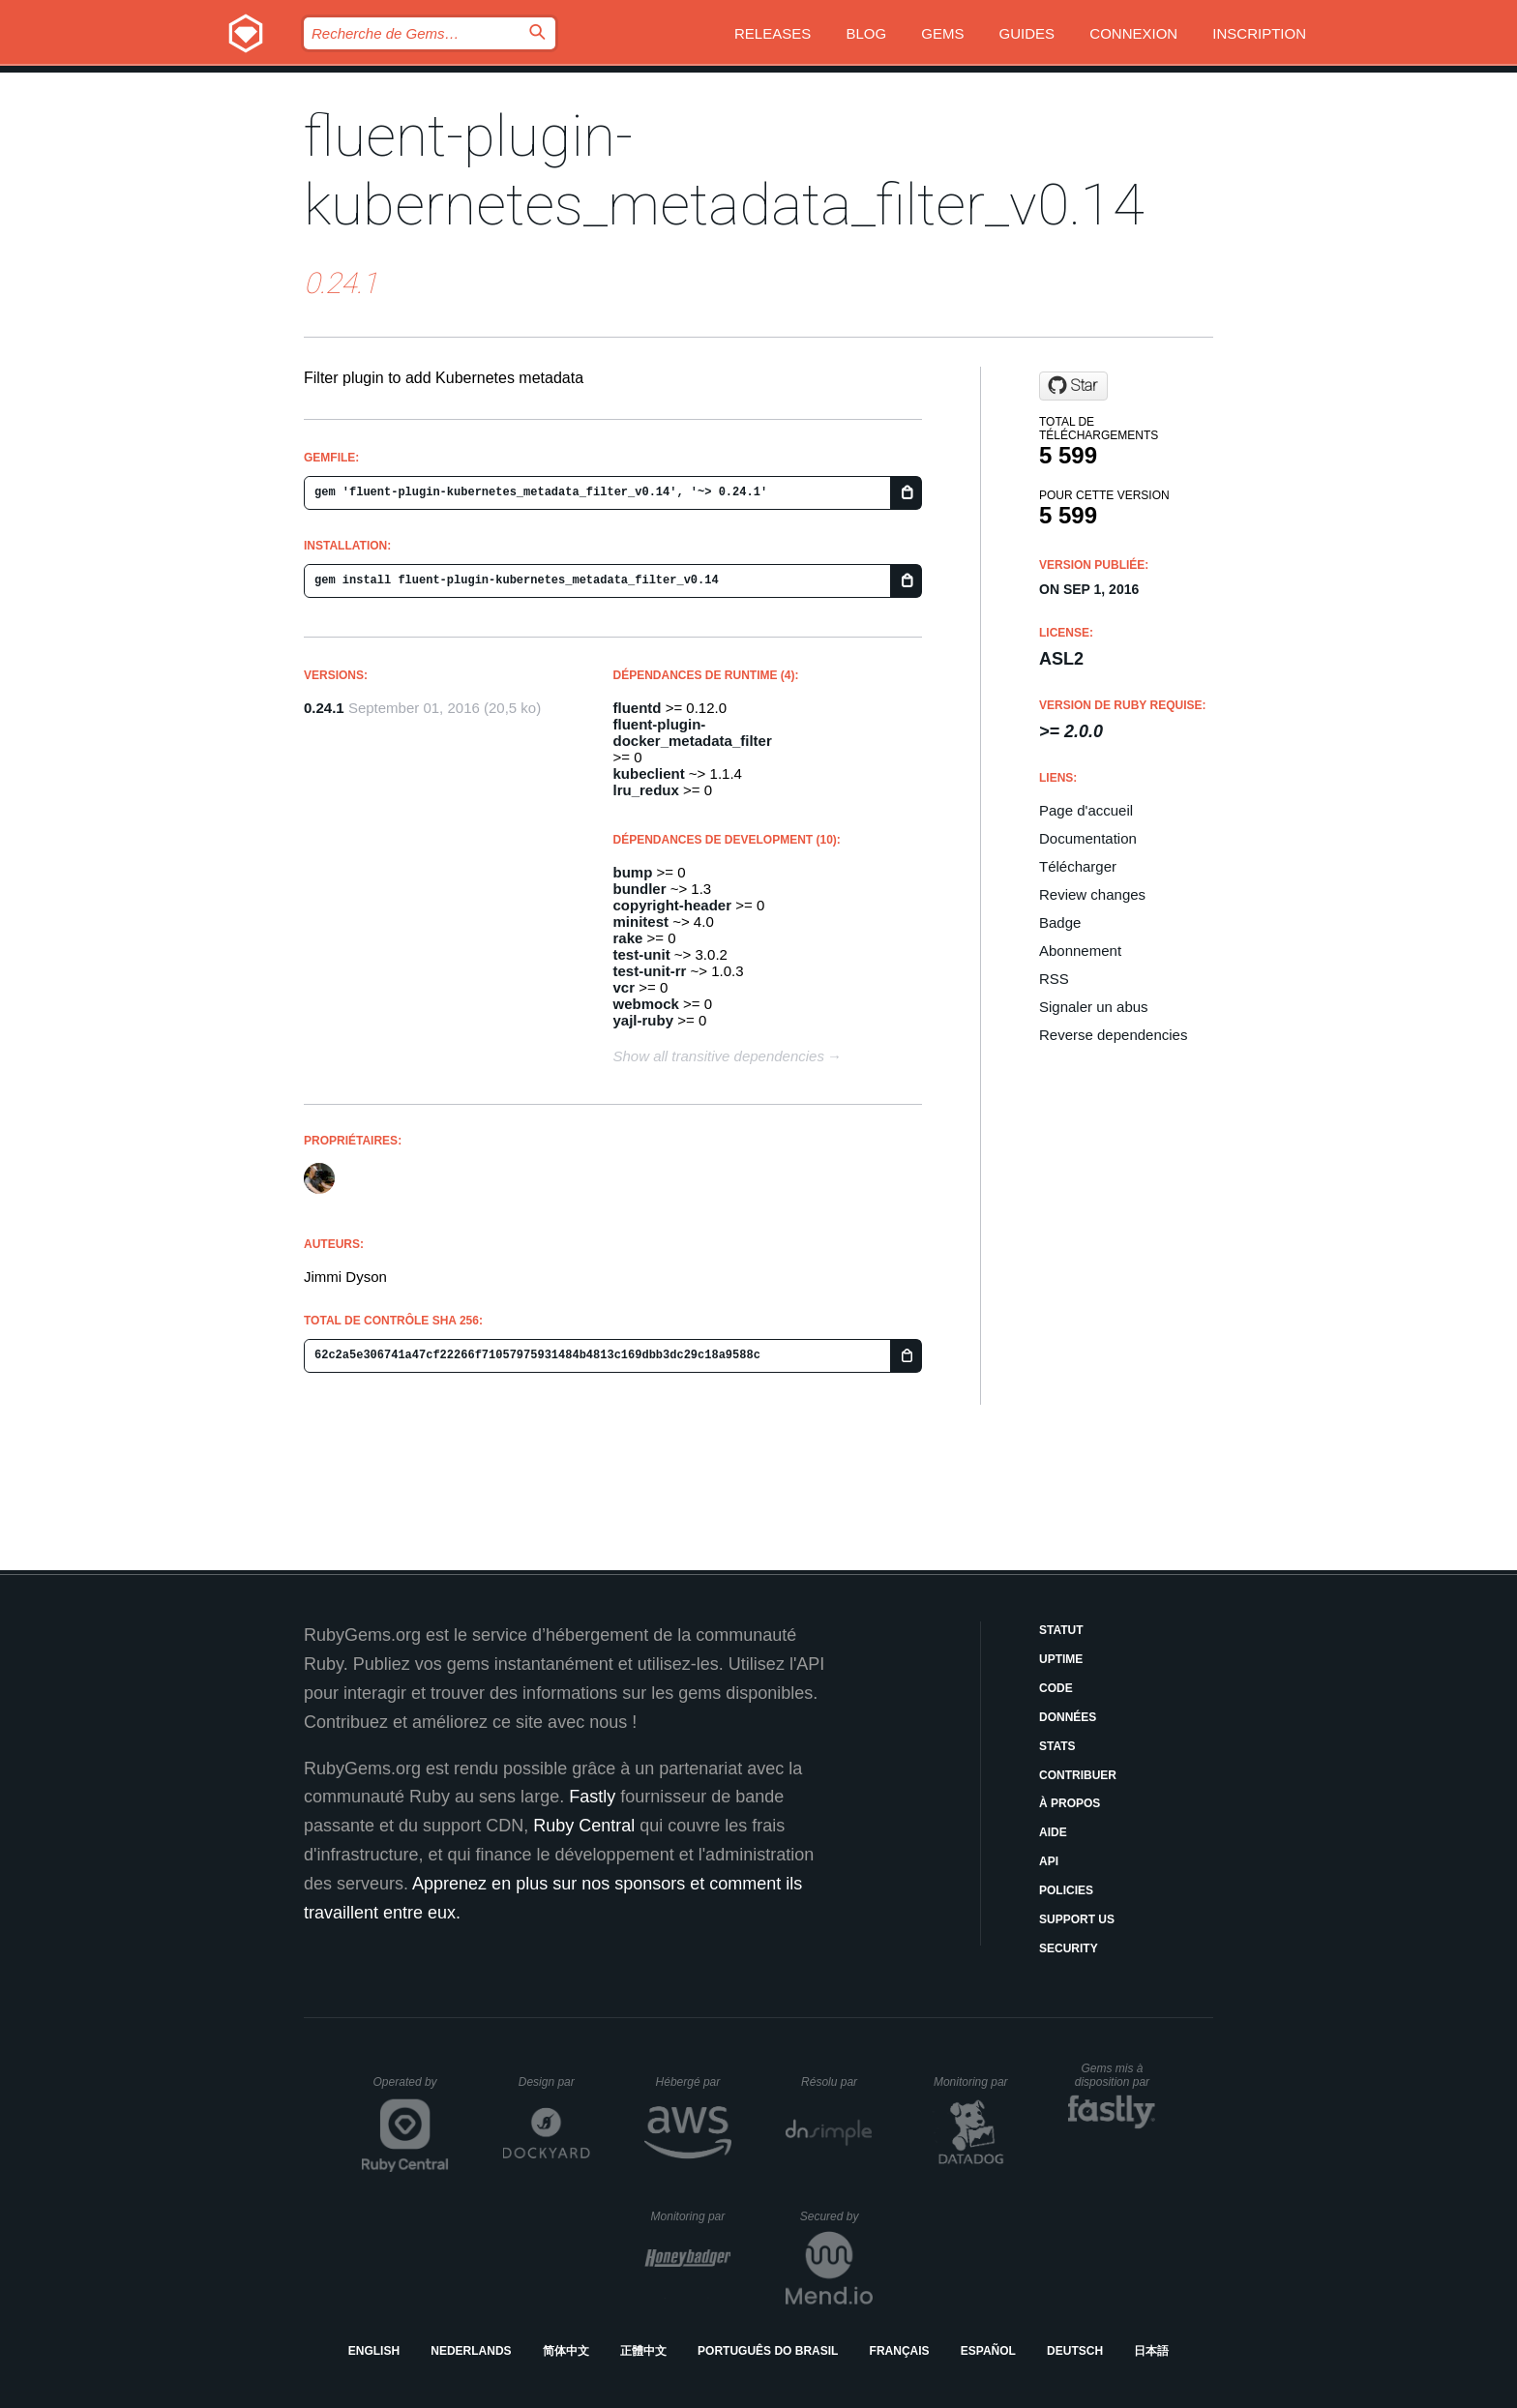 Image resolution: width=1517 pixels, height=2408 pixels. What do you see at coordinates (724, 170) in the screenshot?
I see `fluent-plugin-kubernetes_metadata_filter_v0.14` at bounding box center [724, 170].